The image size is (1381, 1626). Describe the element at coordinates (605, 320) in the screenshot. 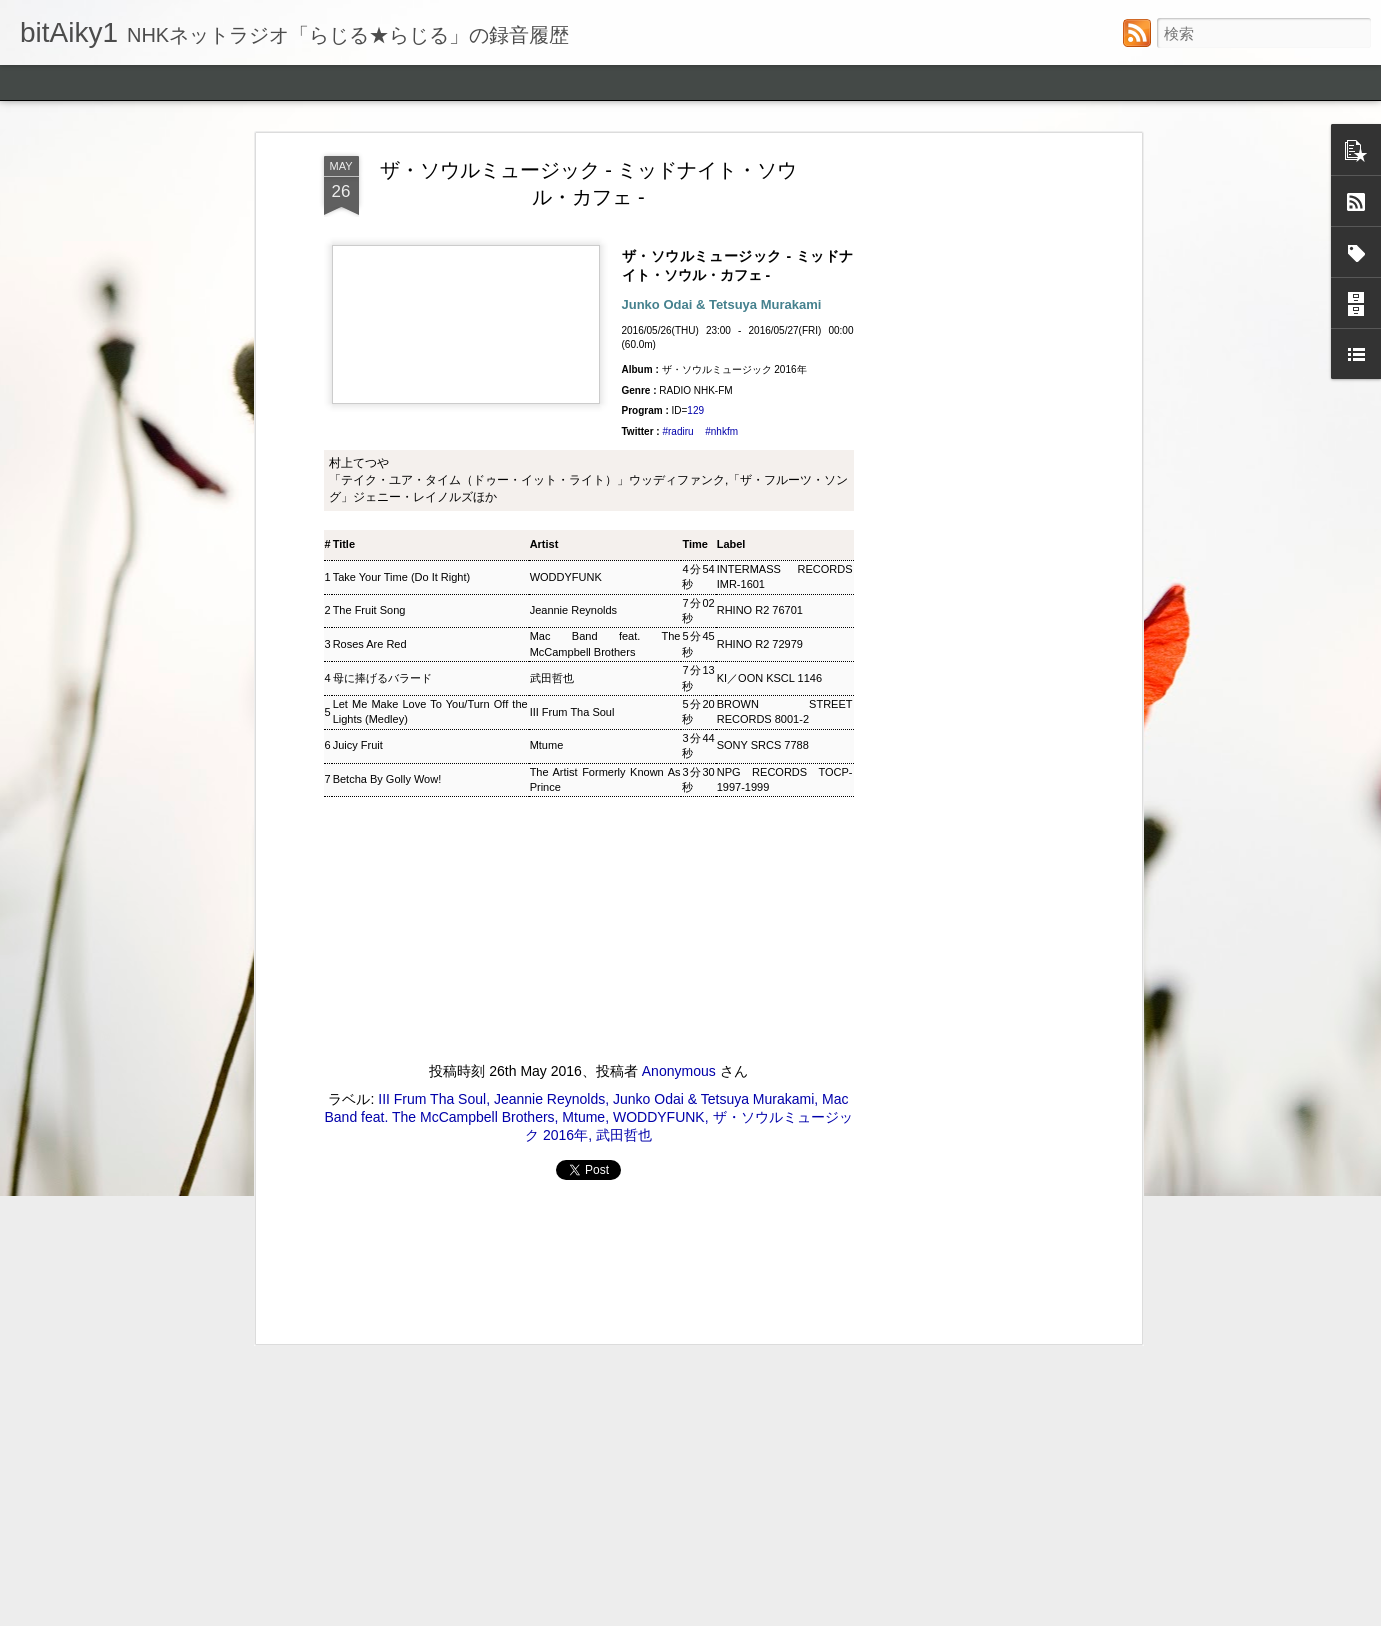

I see `The Artist Formerly Known As Prince` at that location.